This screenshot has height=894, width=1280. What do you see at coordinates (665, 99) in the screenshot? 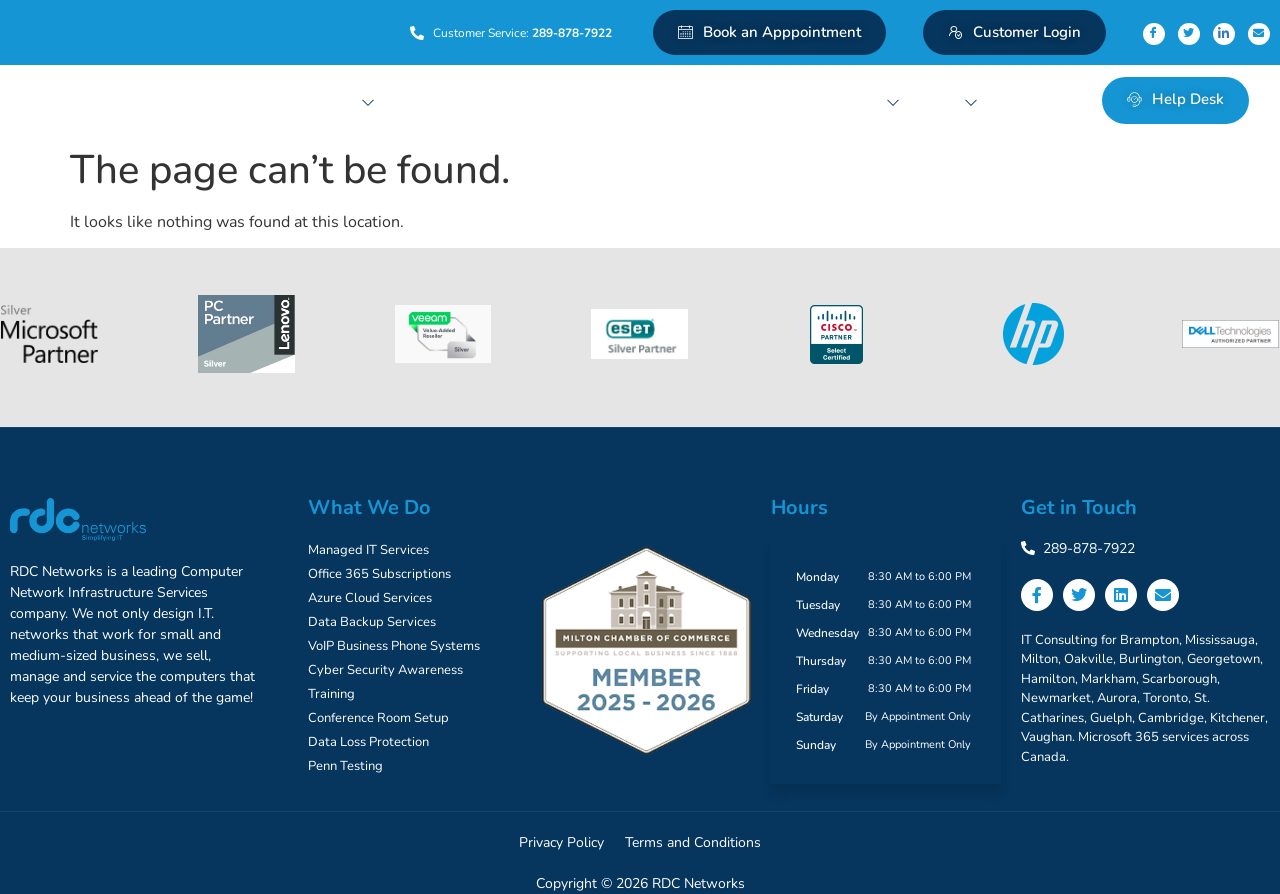
I see `Network Security` at bounding box center [665, 99].